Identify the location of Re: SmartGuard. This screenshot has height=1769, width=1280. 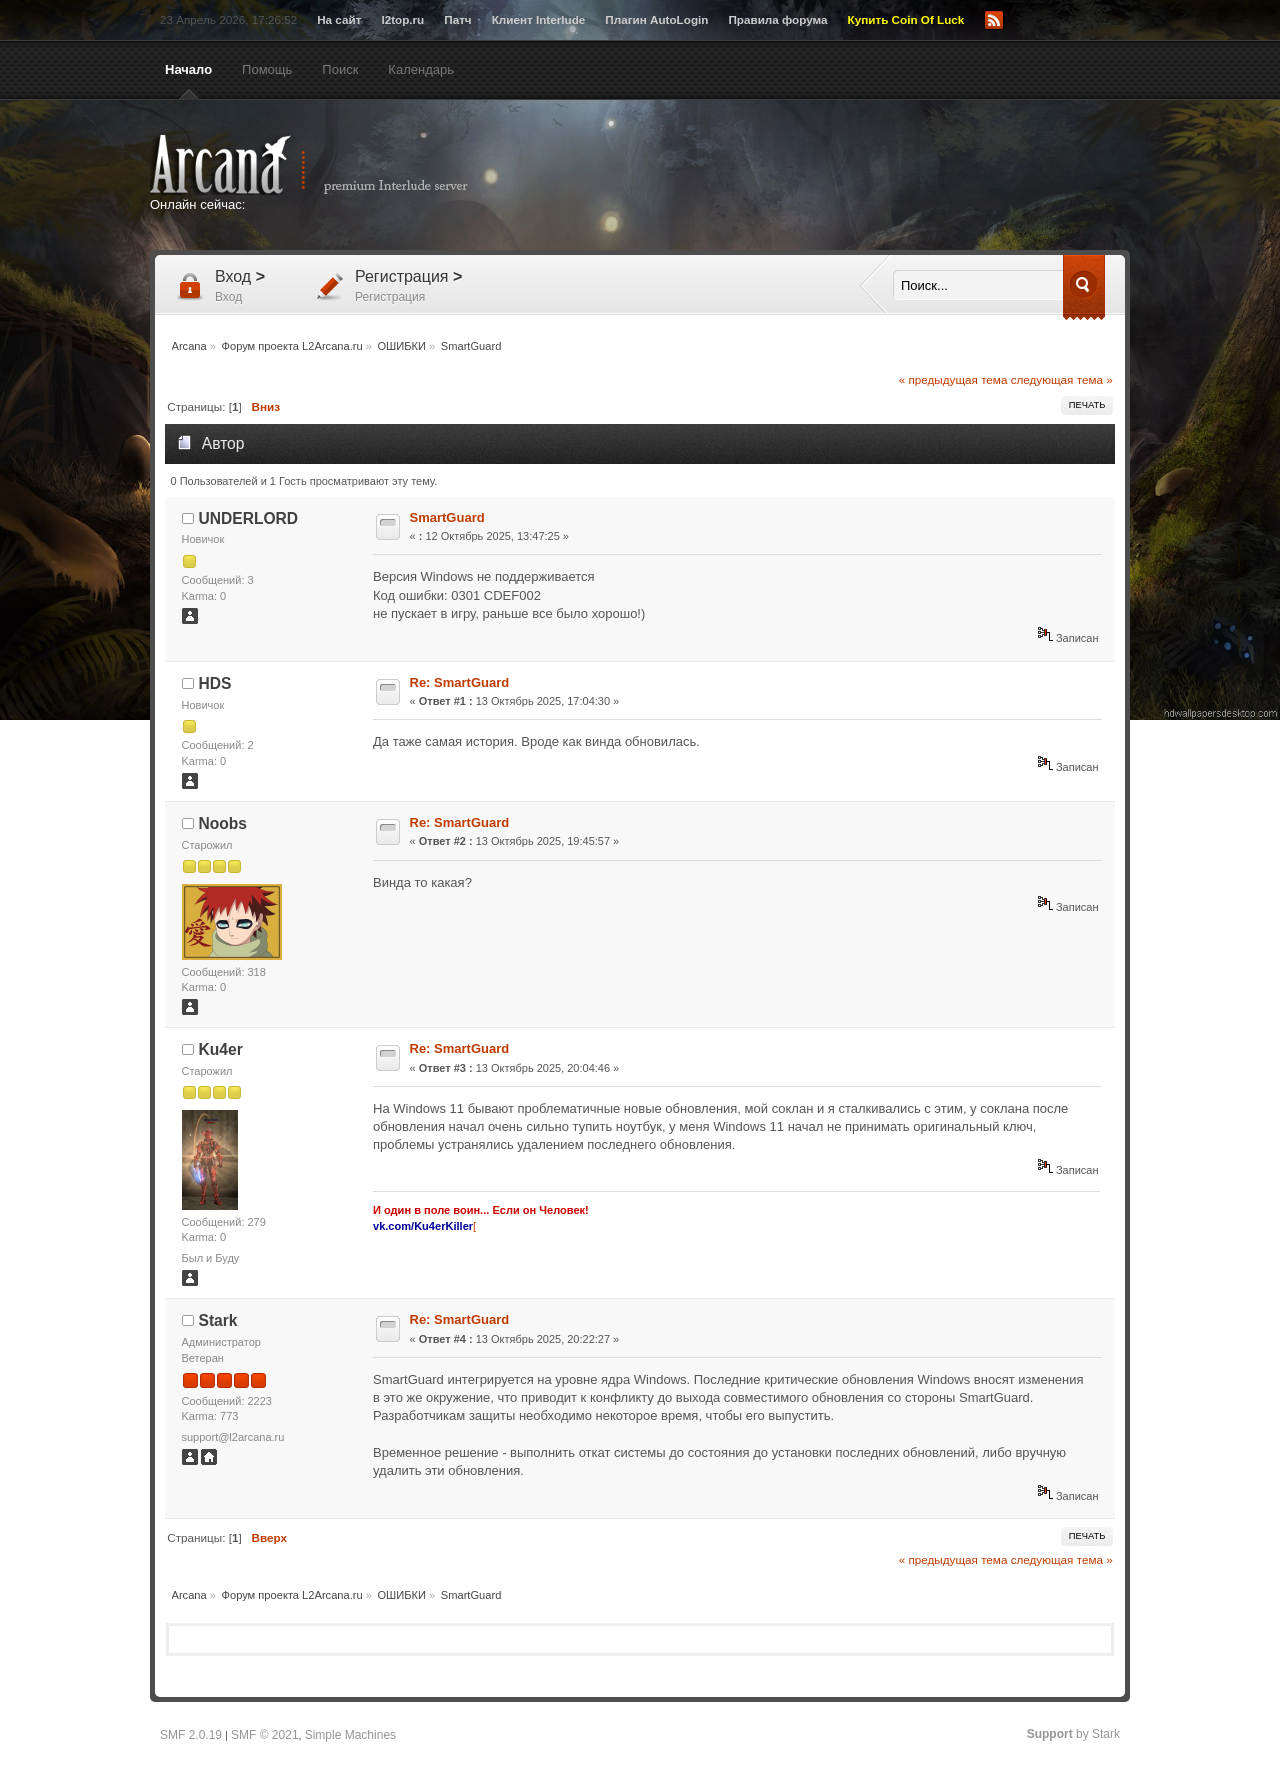
(460, 682).